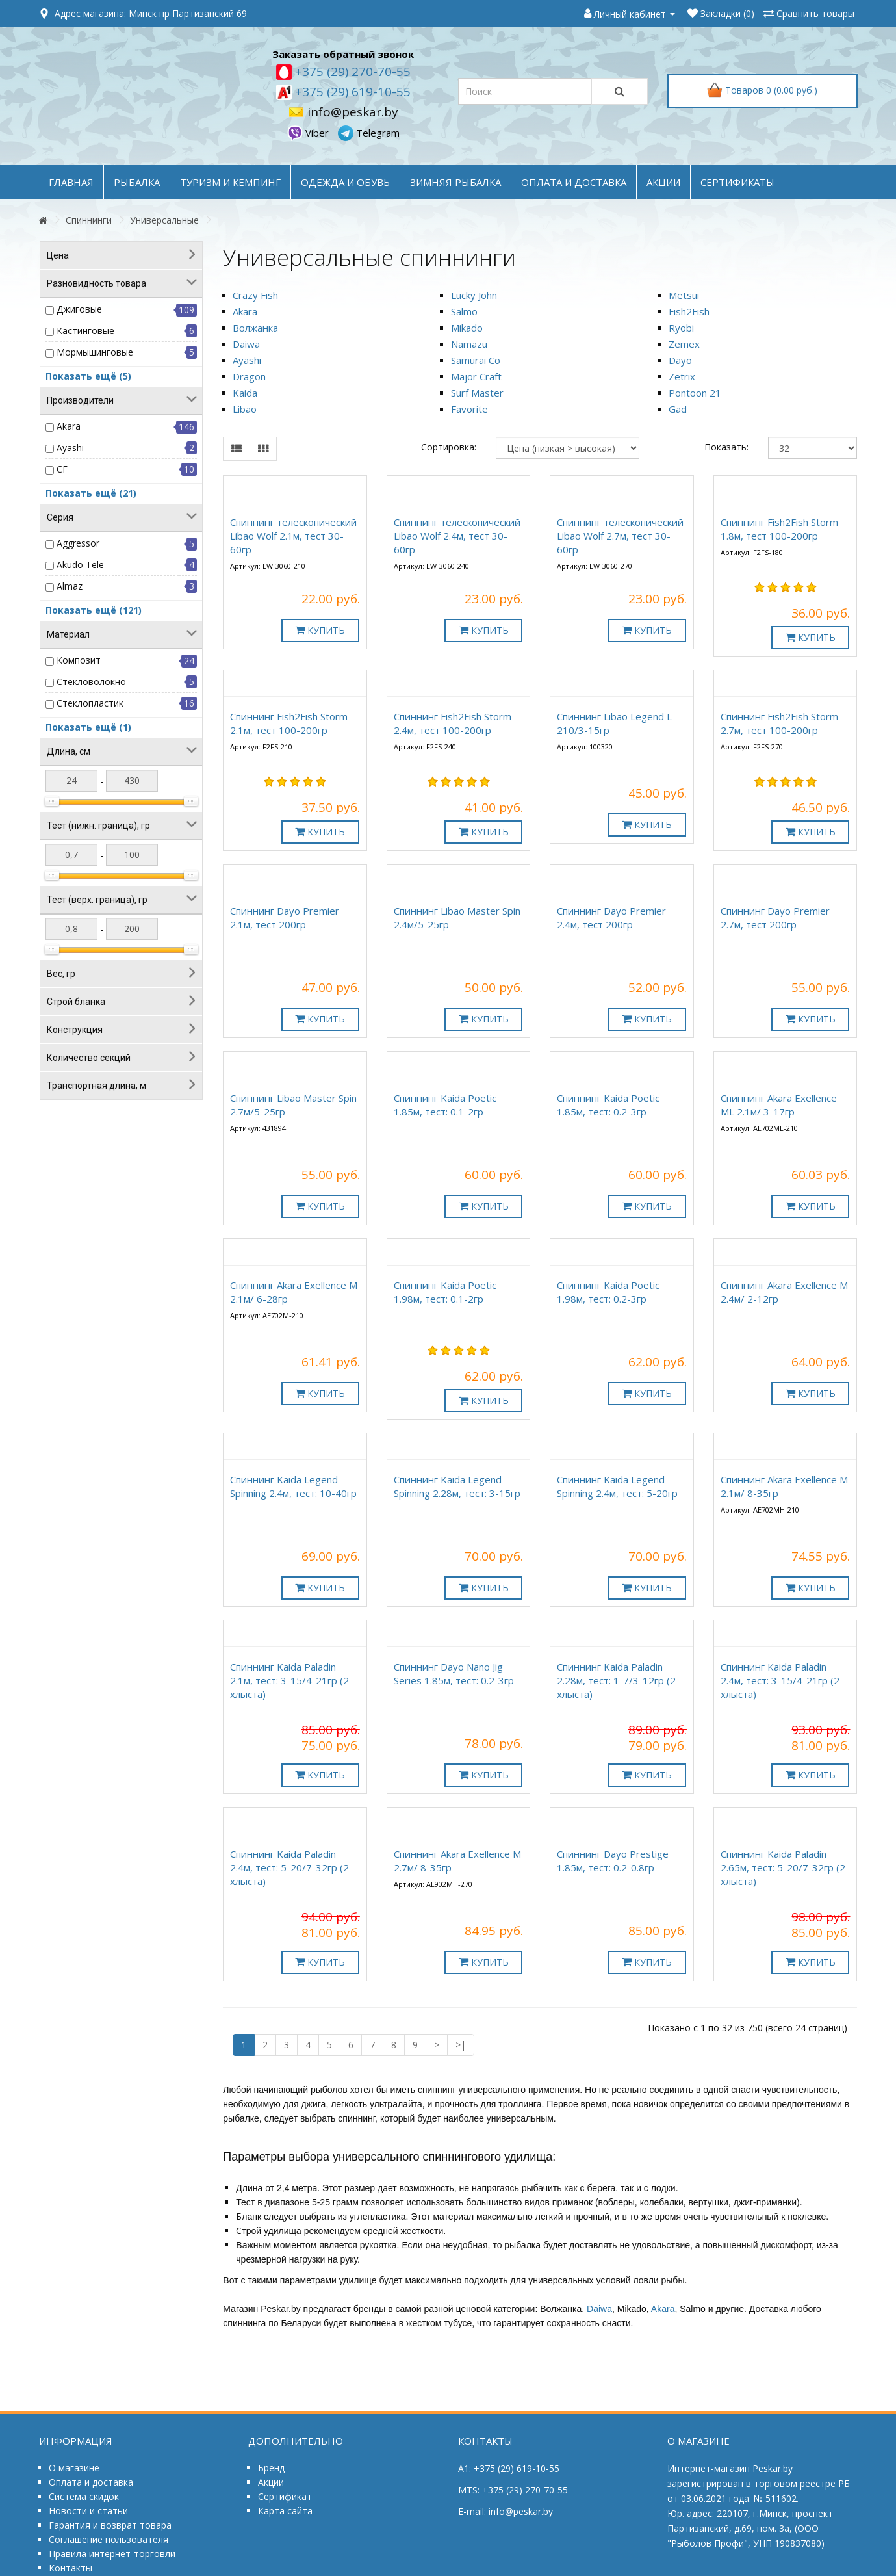 This screenshot has width=896, height=2576. Describe the element at coordinates (783, 1867) in the screenshot. I see `Спиннинг Kaida Paladin 2.65м, тест: 5-20/7-32гр (2 хлыста)` at that location.